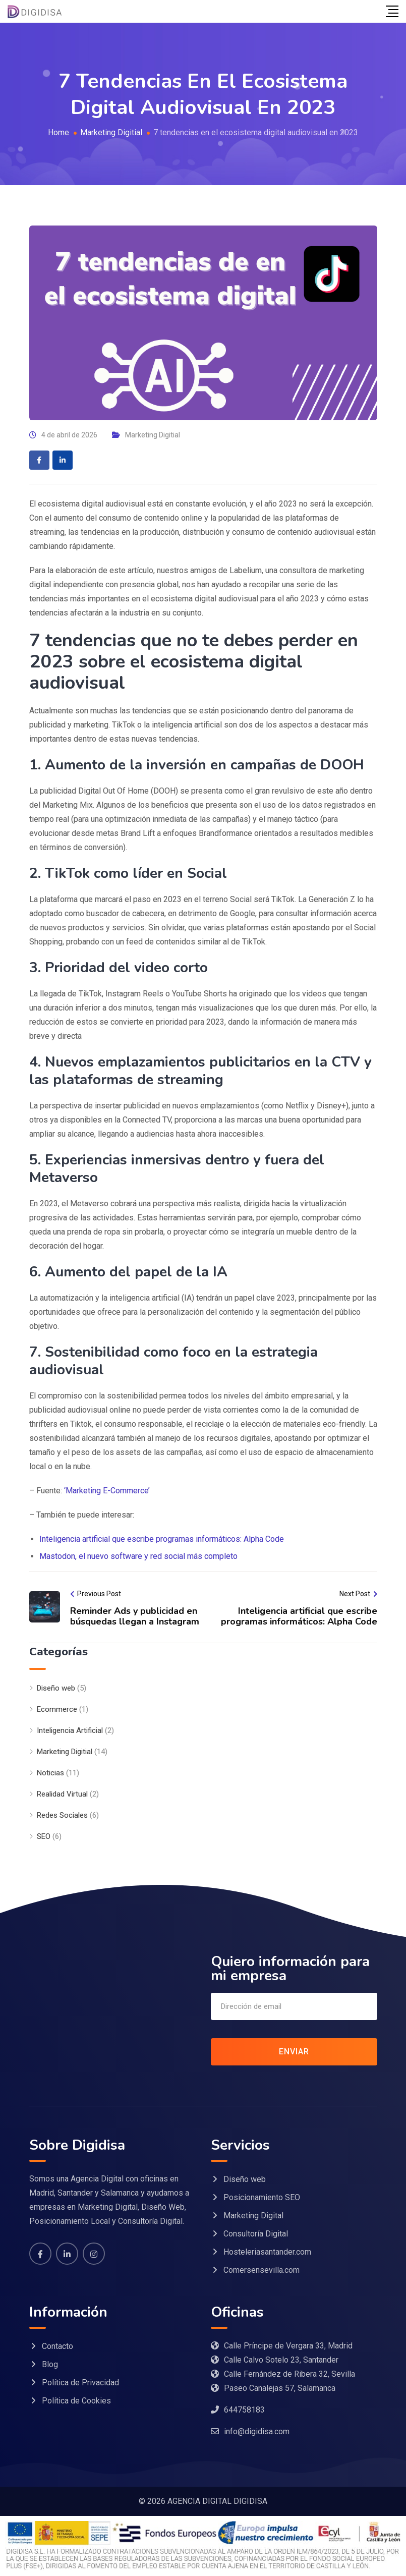  What do you see at coordinates (354, 1594) in the screenshot?
I see `Next Post` at bounding box center [354, 1594].